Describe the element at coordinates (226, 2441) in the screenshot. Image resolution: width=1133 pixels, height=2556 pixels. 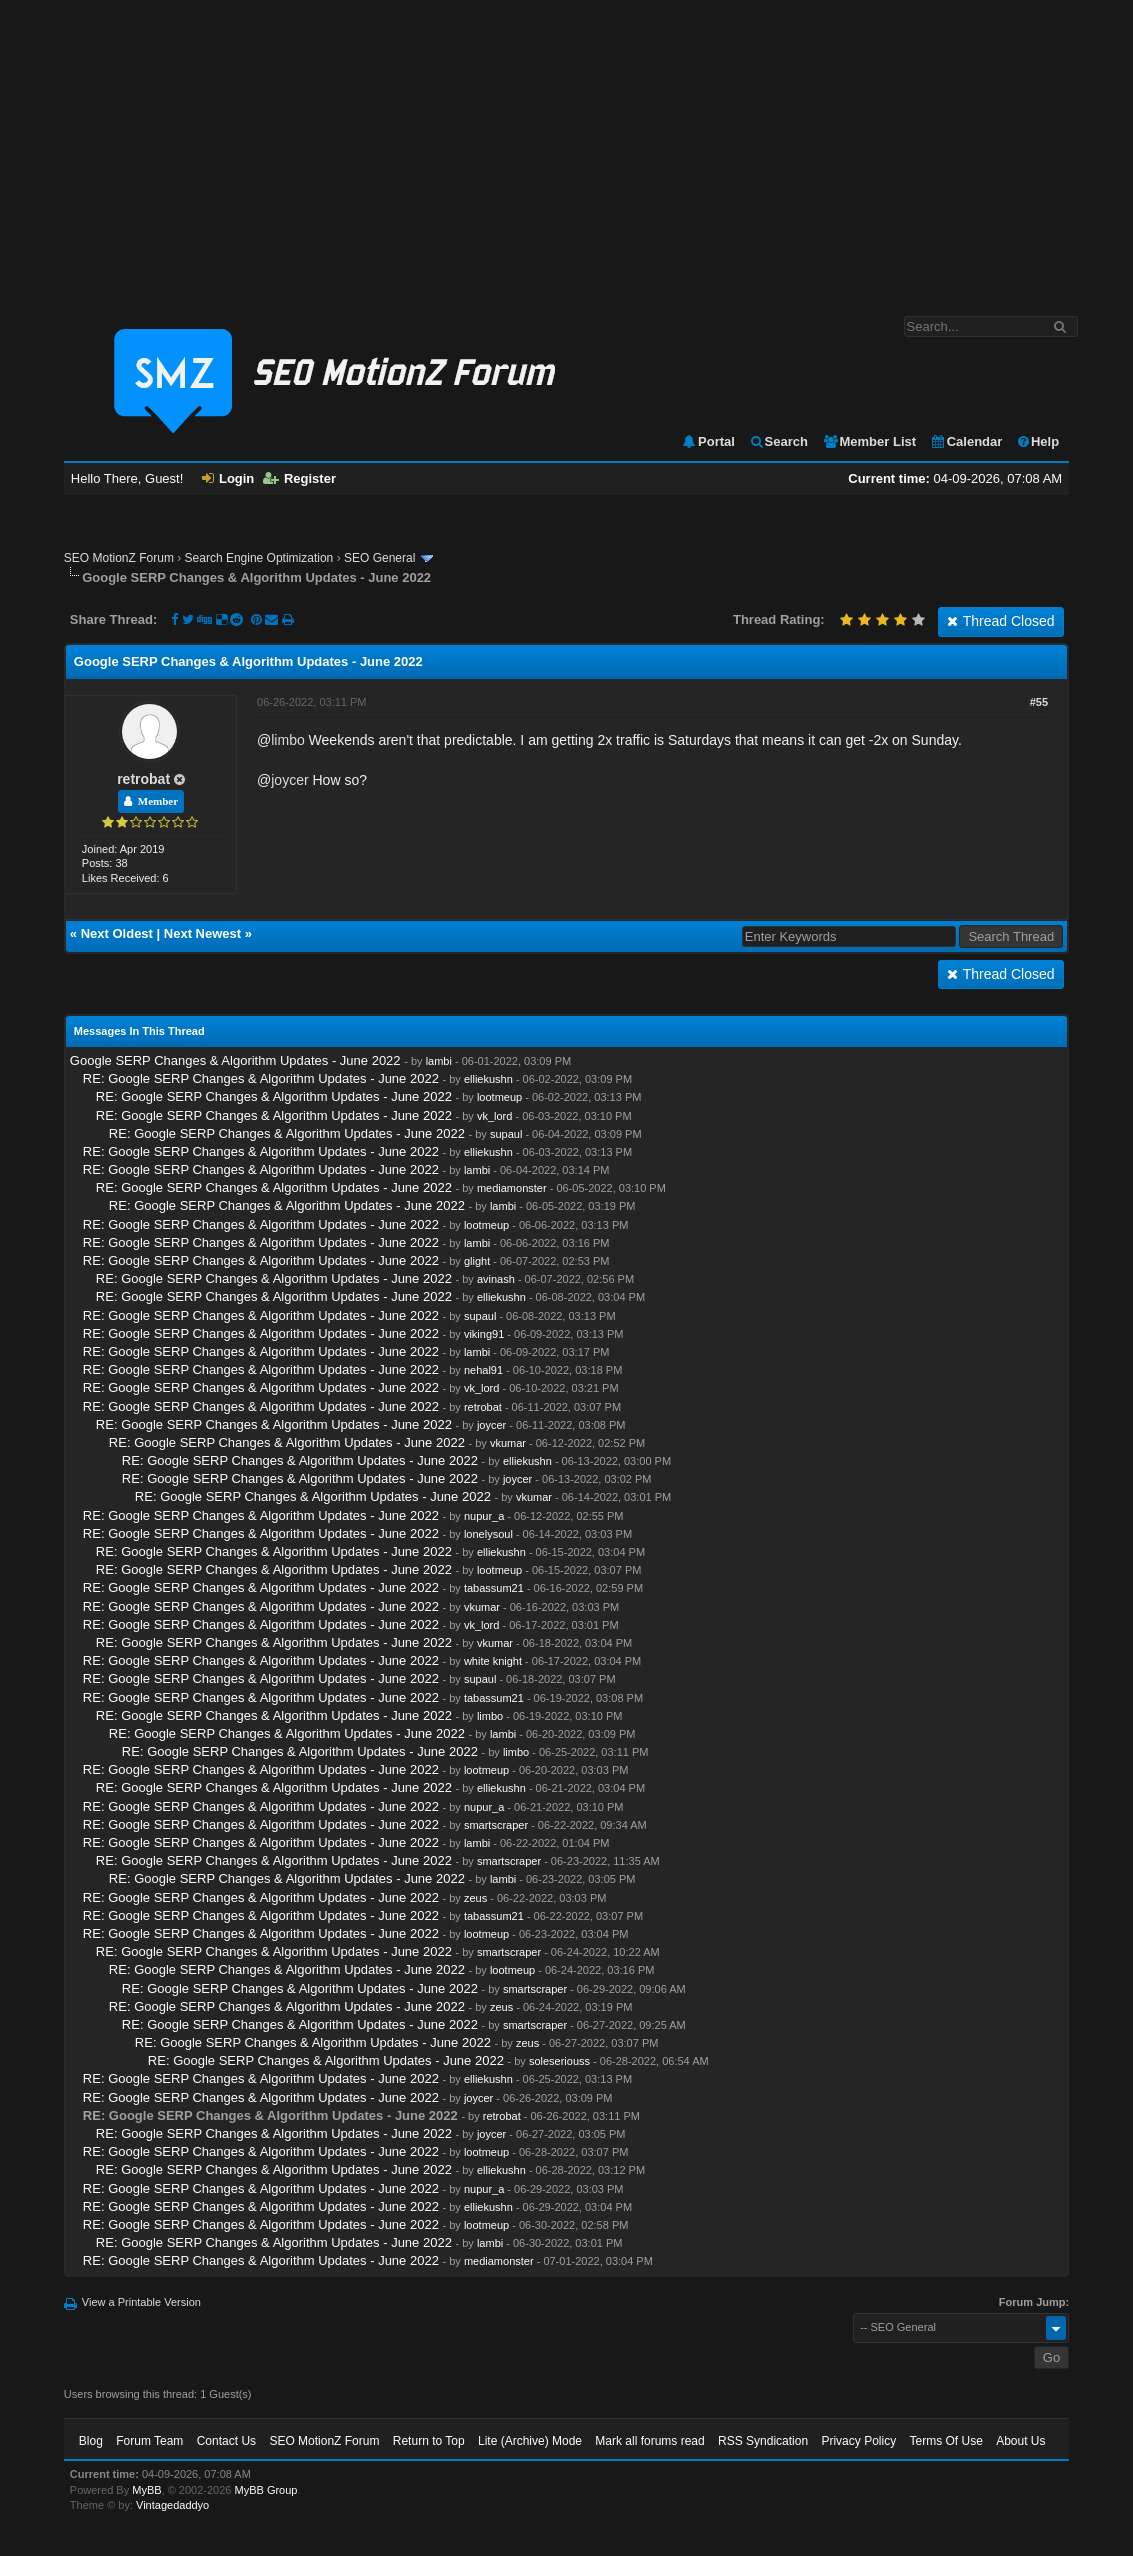
I see `Contact Us` at that location.